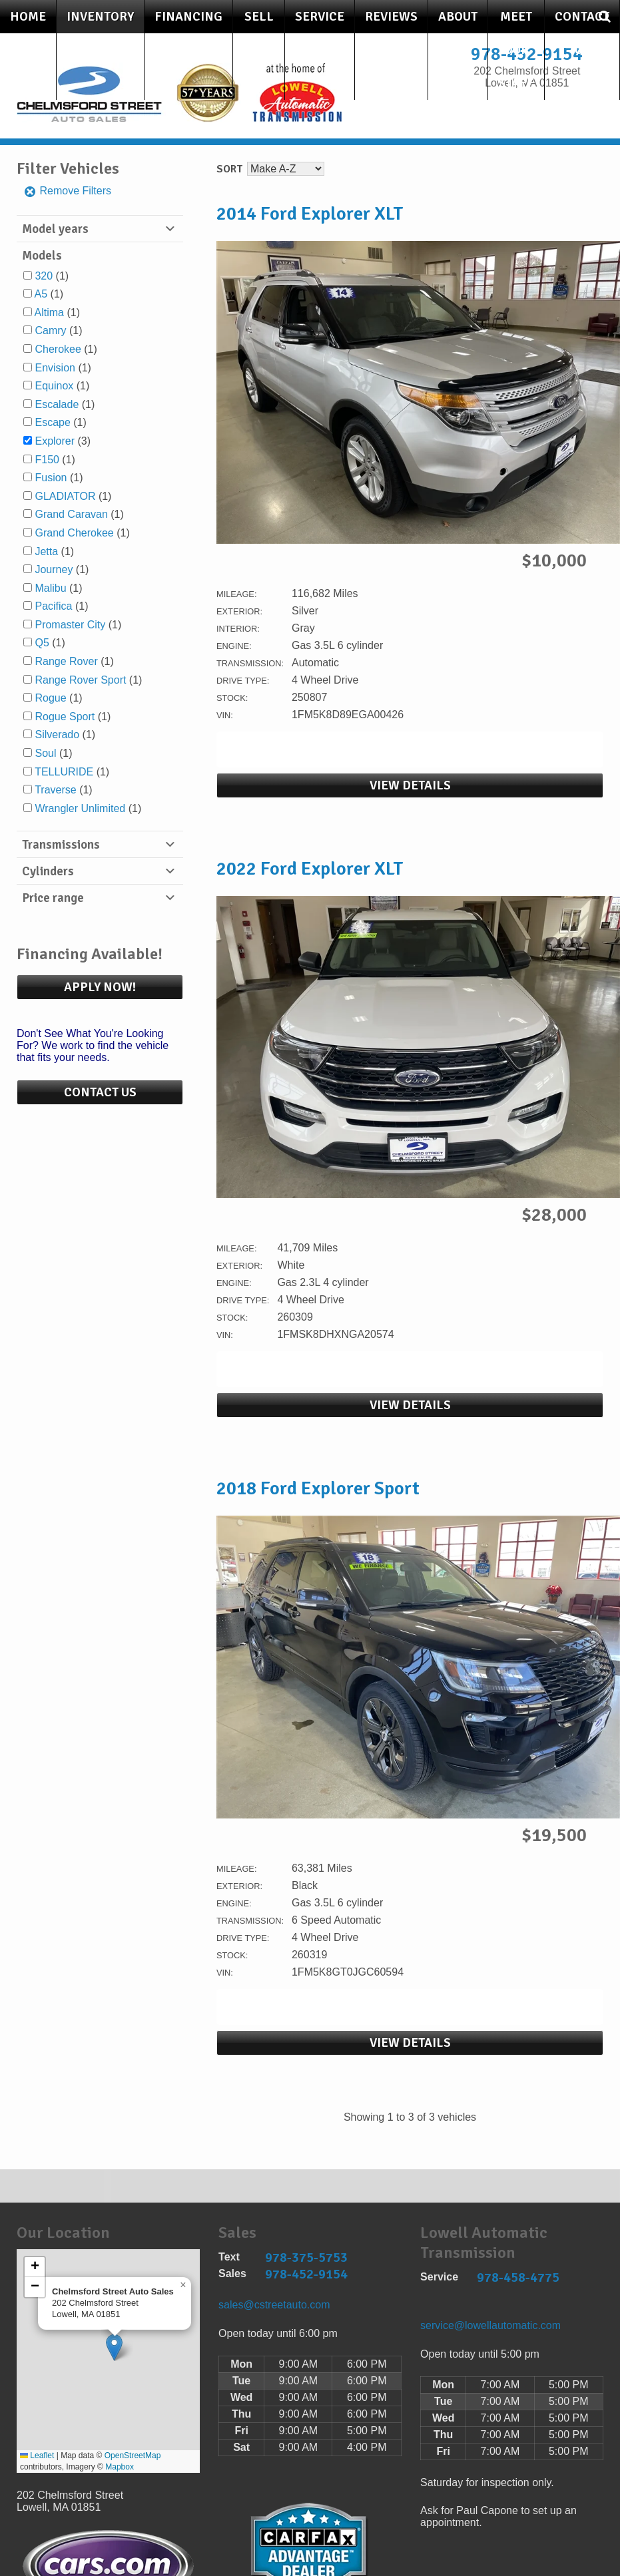 This screenshot has width=620, height=2576. I want to click on 2018 Ford Explorer Sport, so click(318, 1488).